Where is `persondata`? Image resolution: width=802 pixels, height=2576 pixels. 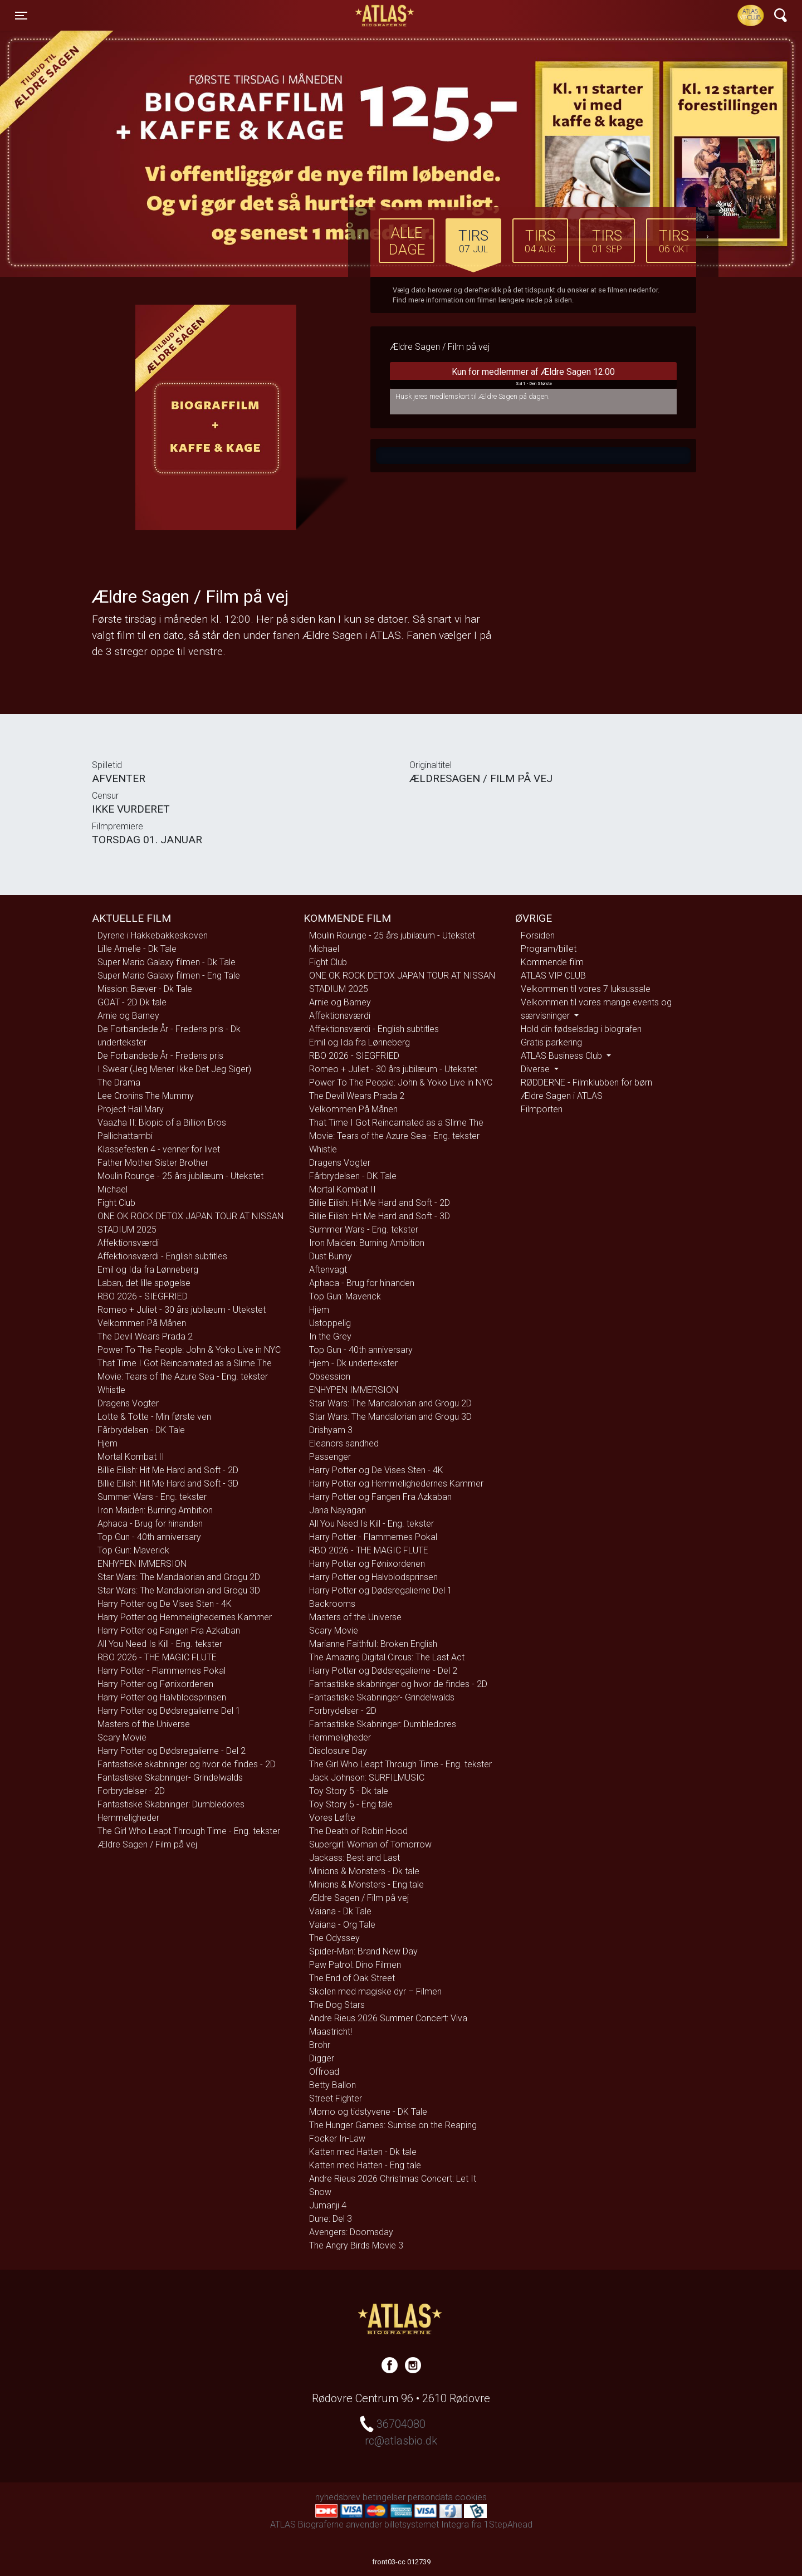
persondata is located at coordinates (430, 2497).